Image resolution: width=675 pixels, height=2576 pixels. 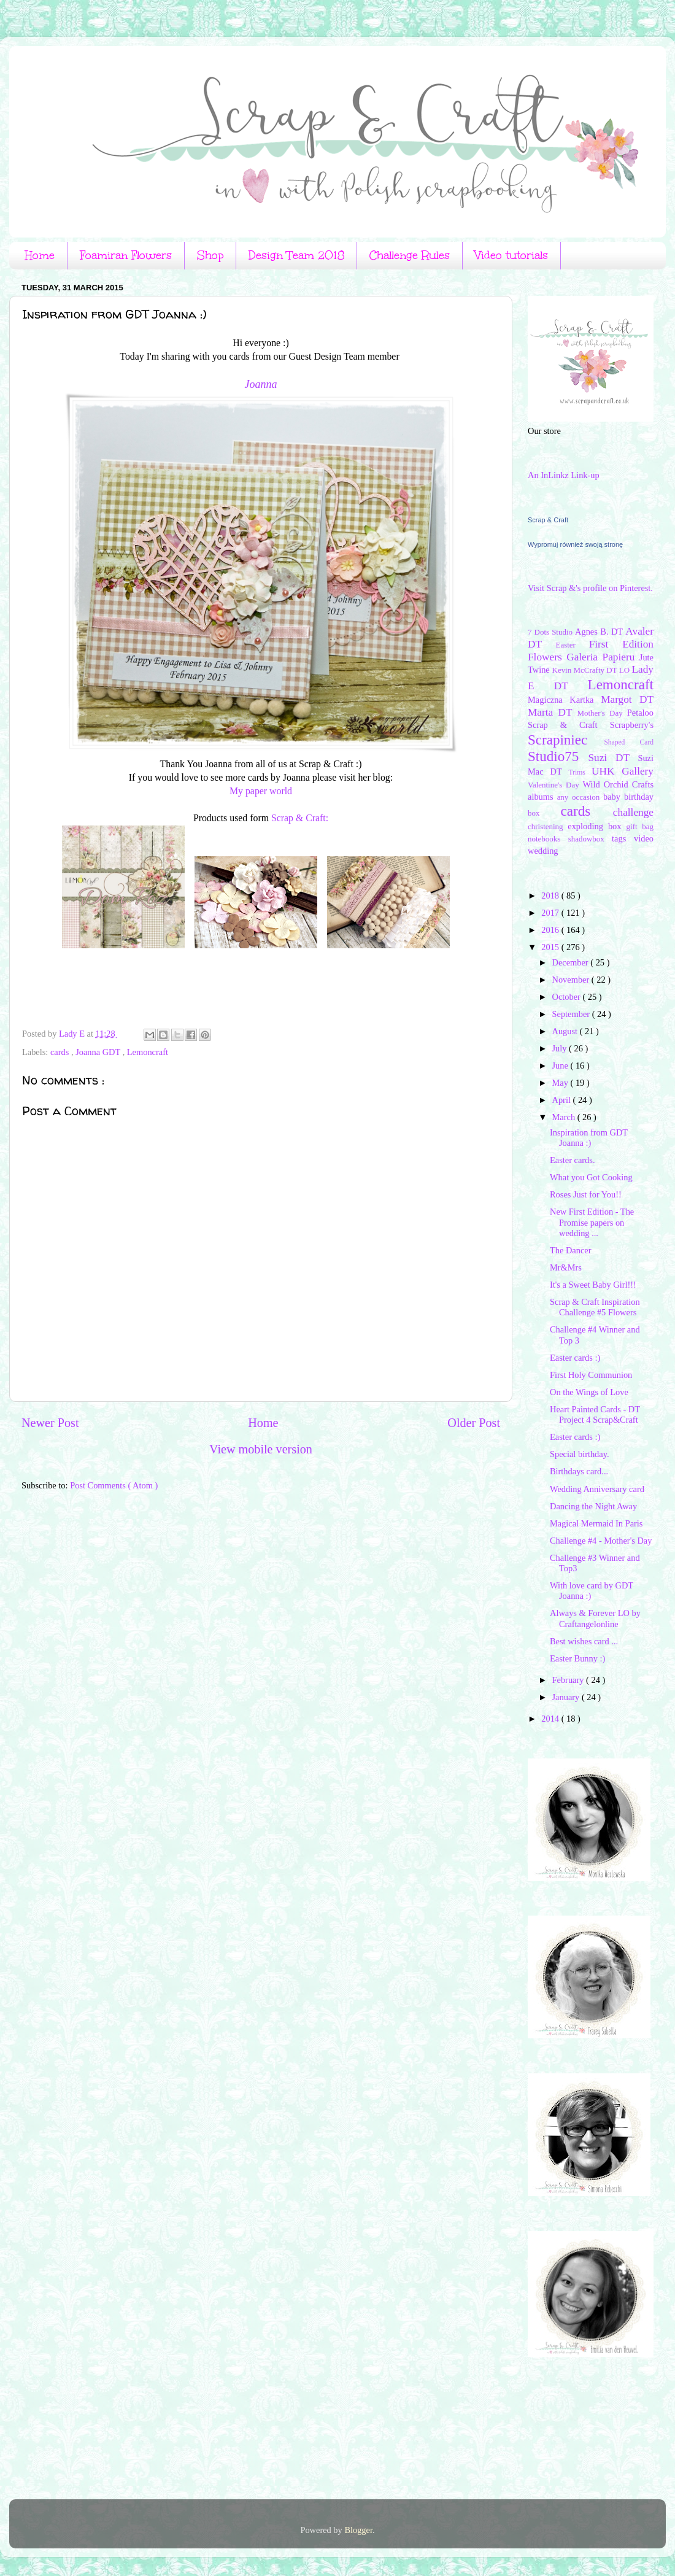 I want to click on December, so click(x=571, y=962).